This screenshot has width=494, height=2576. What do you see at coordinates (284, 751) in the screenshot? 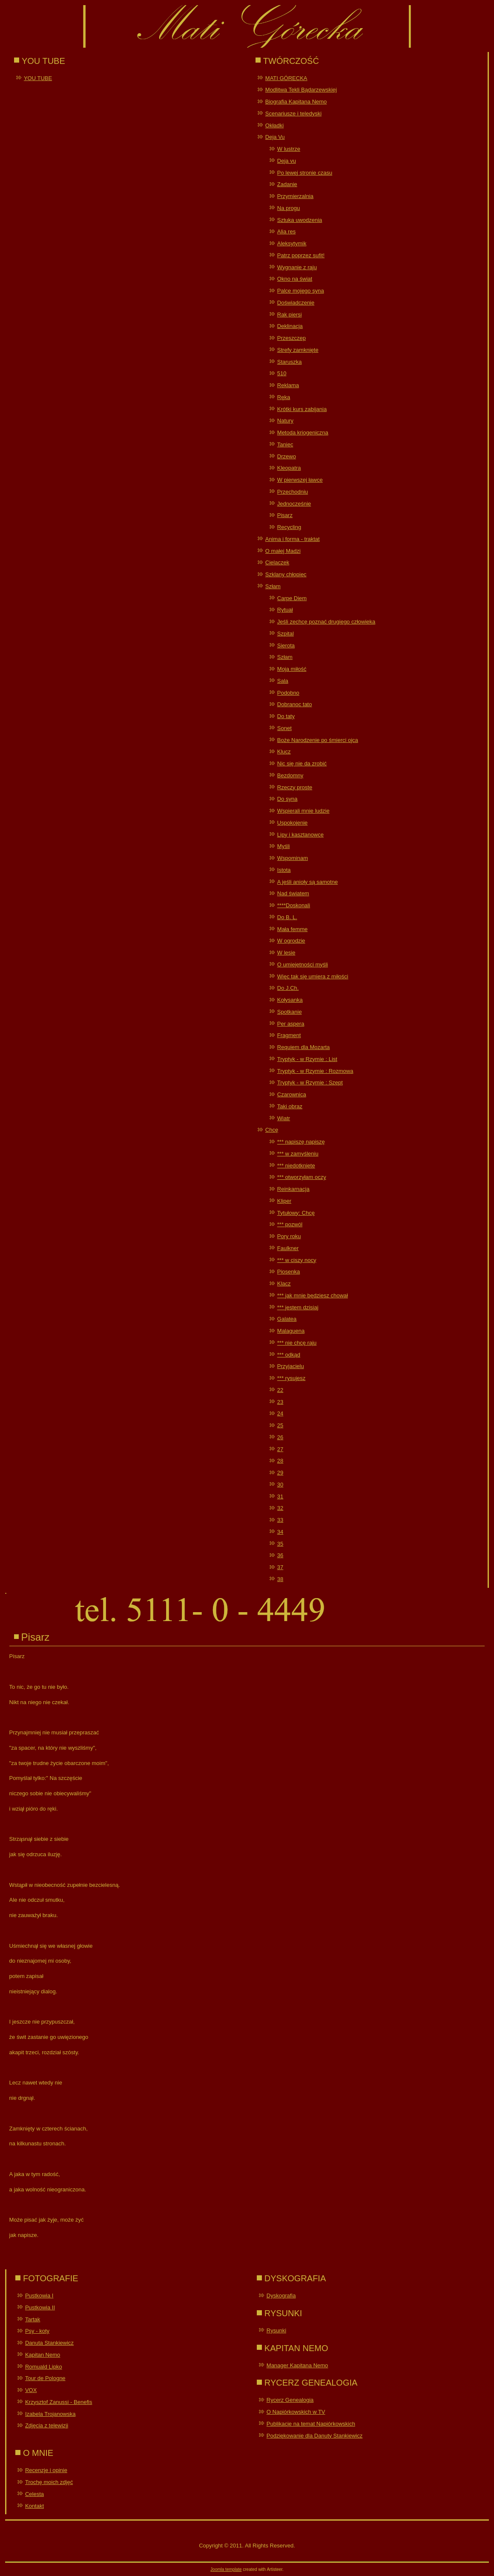
I see `Klucz` at bounding box center [284, 751].